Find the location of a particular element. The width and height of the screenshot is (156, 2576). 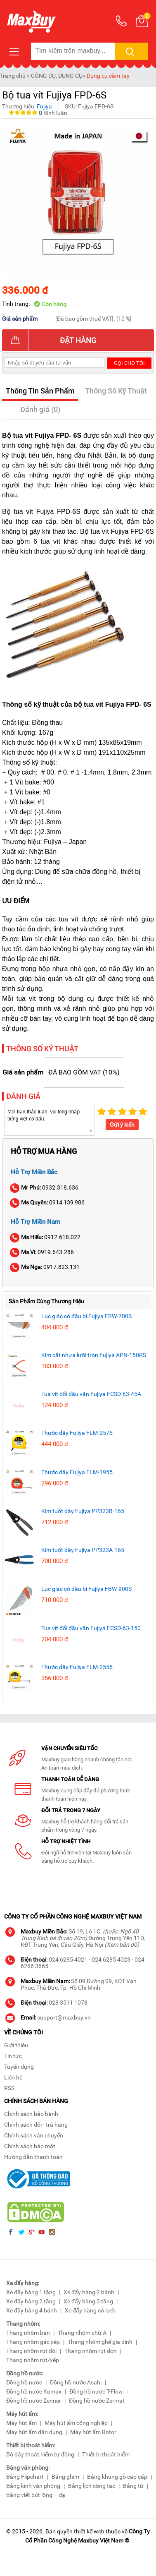

Chính sách bảo mật is located at coordinates (29, 2146).